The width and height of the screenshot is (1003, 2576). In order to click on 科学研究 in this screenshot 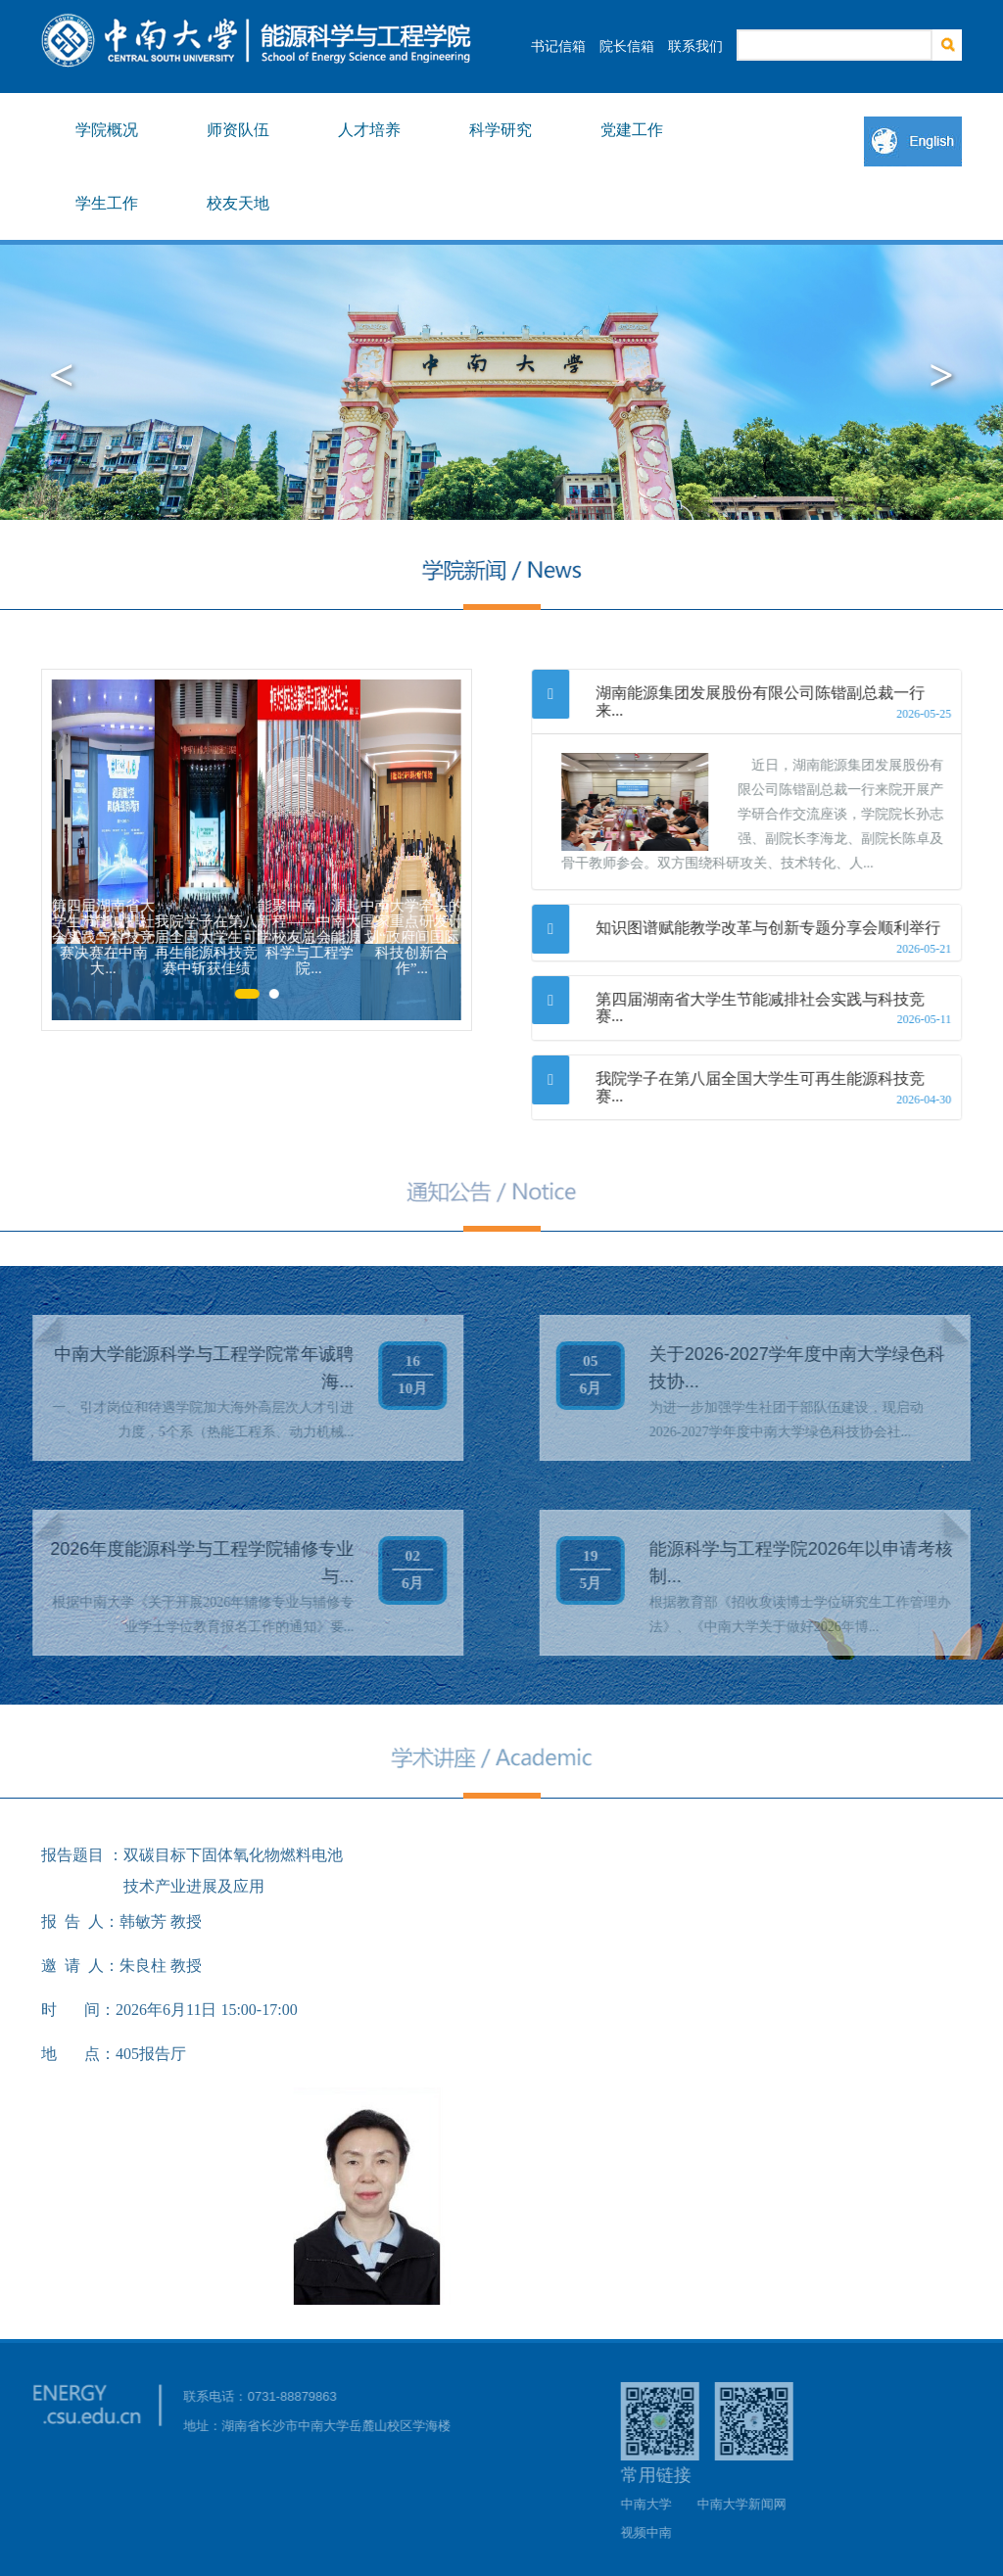, I will do `click(500, 129)`.